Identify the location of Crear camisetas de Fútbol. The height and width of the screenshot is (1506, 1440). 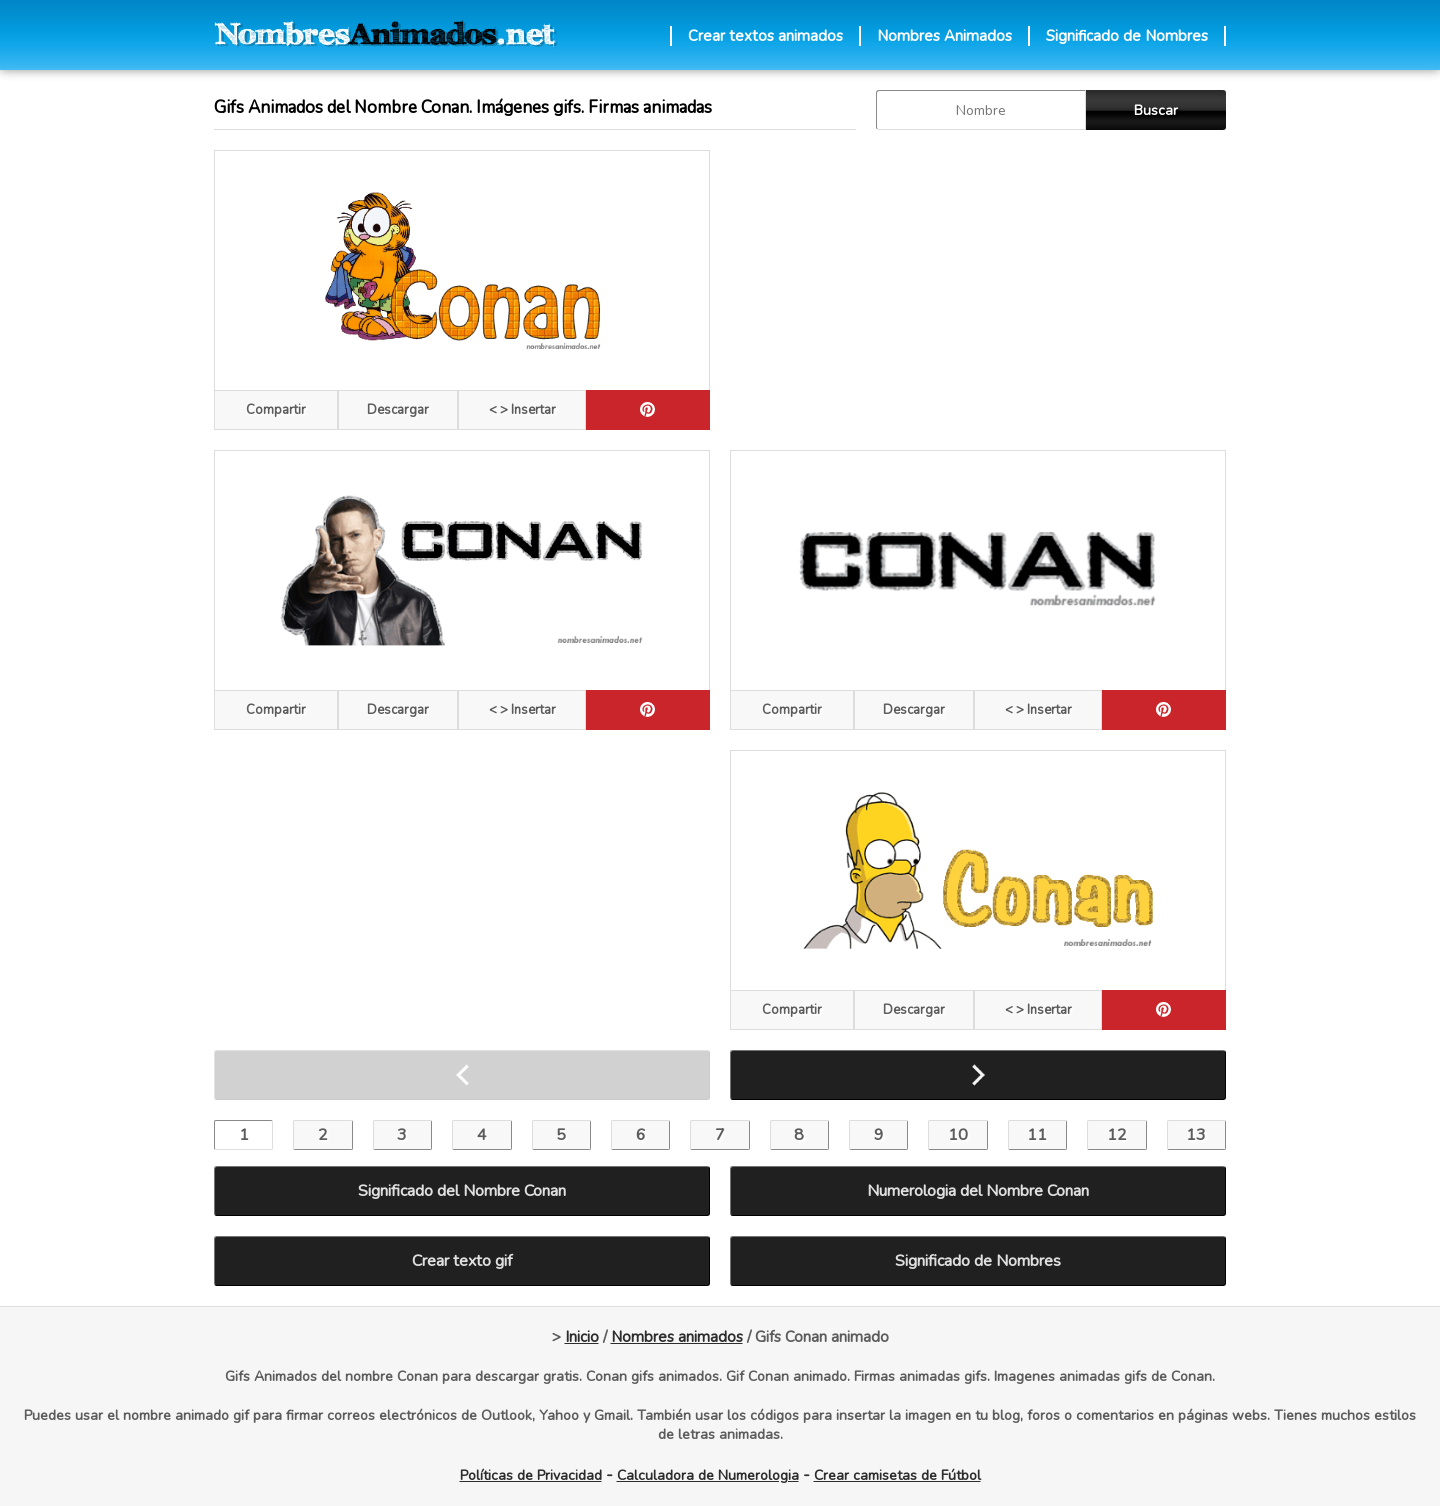
(897, 1475).